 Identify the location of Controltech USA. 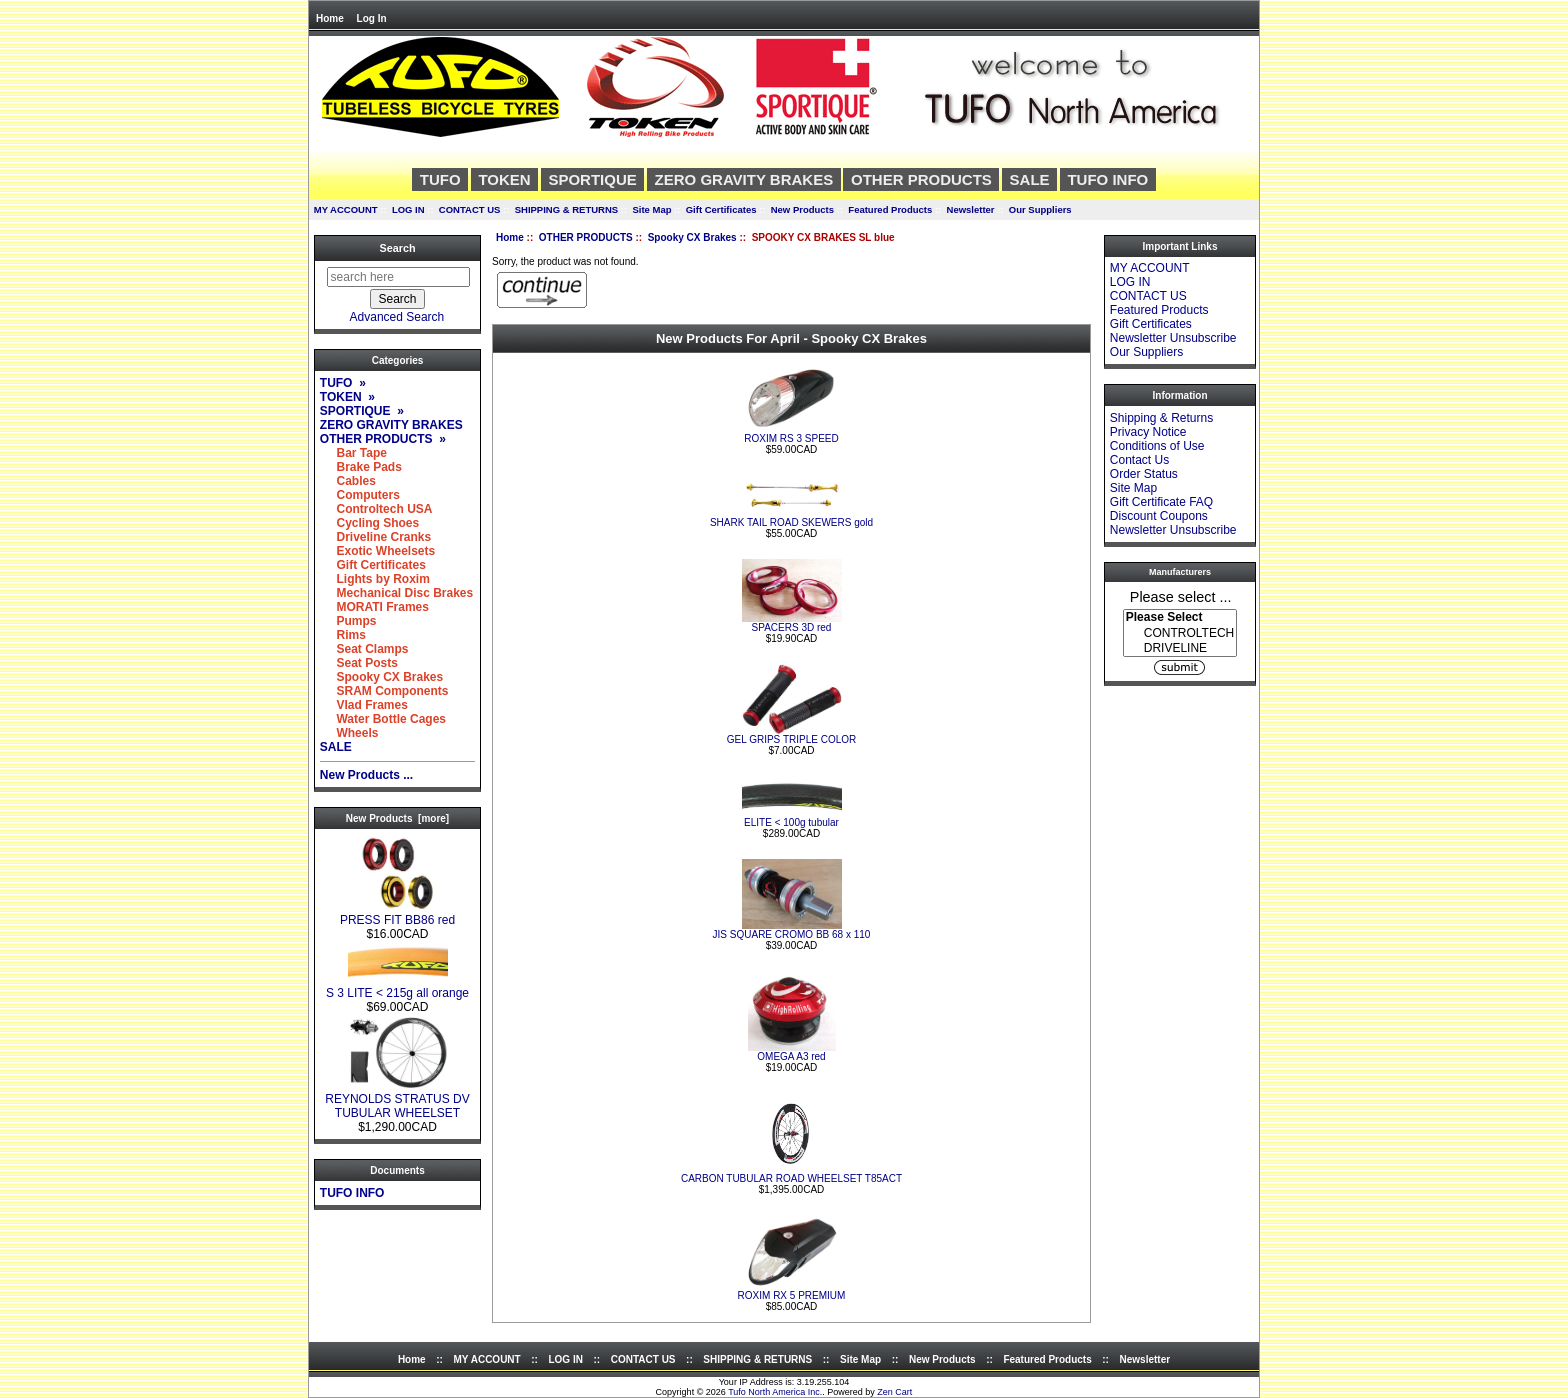
(376, 509).